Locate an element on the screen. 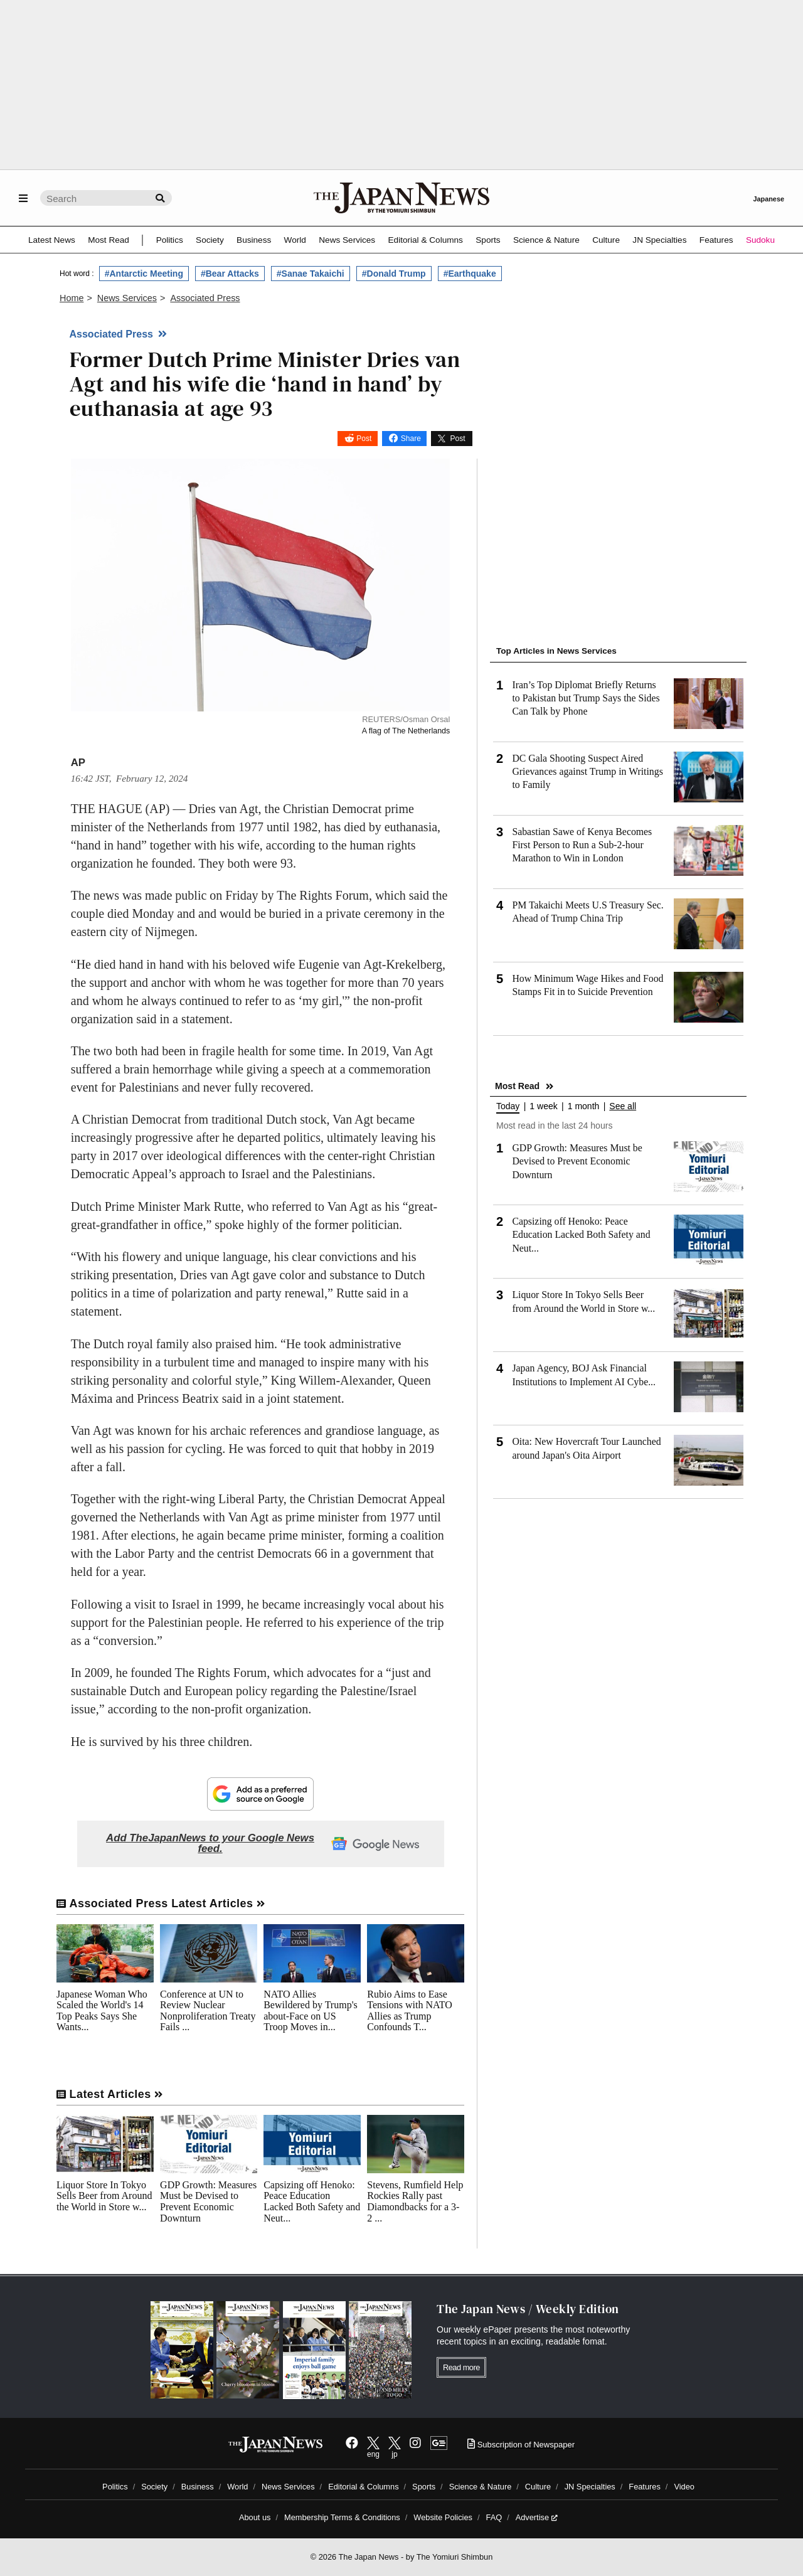 The width and height of the screenshot is (803, 2576). Video is located at coordinates (684, 2486).